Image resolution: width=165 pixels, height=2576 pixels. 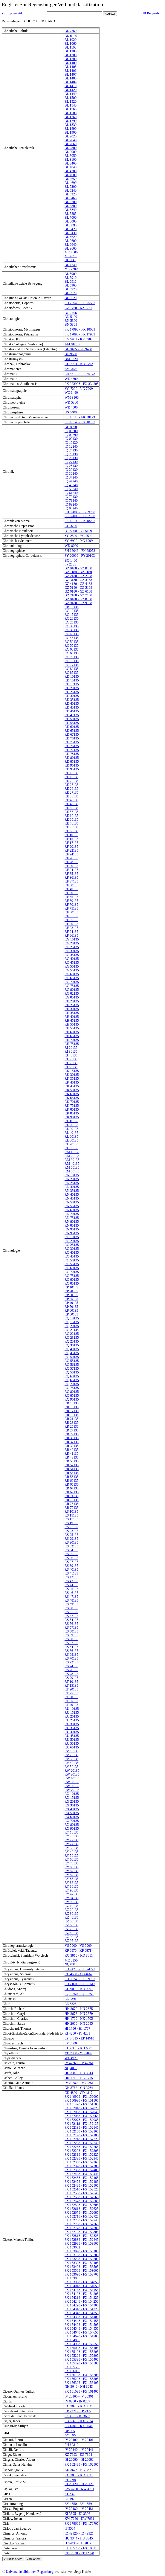 I want to click on RQ 90135, so click(x=71, y=1399).